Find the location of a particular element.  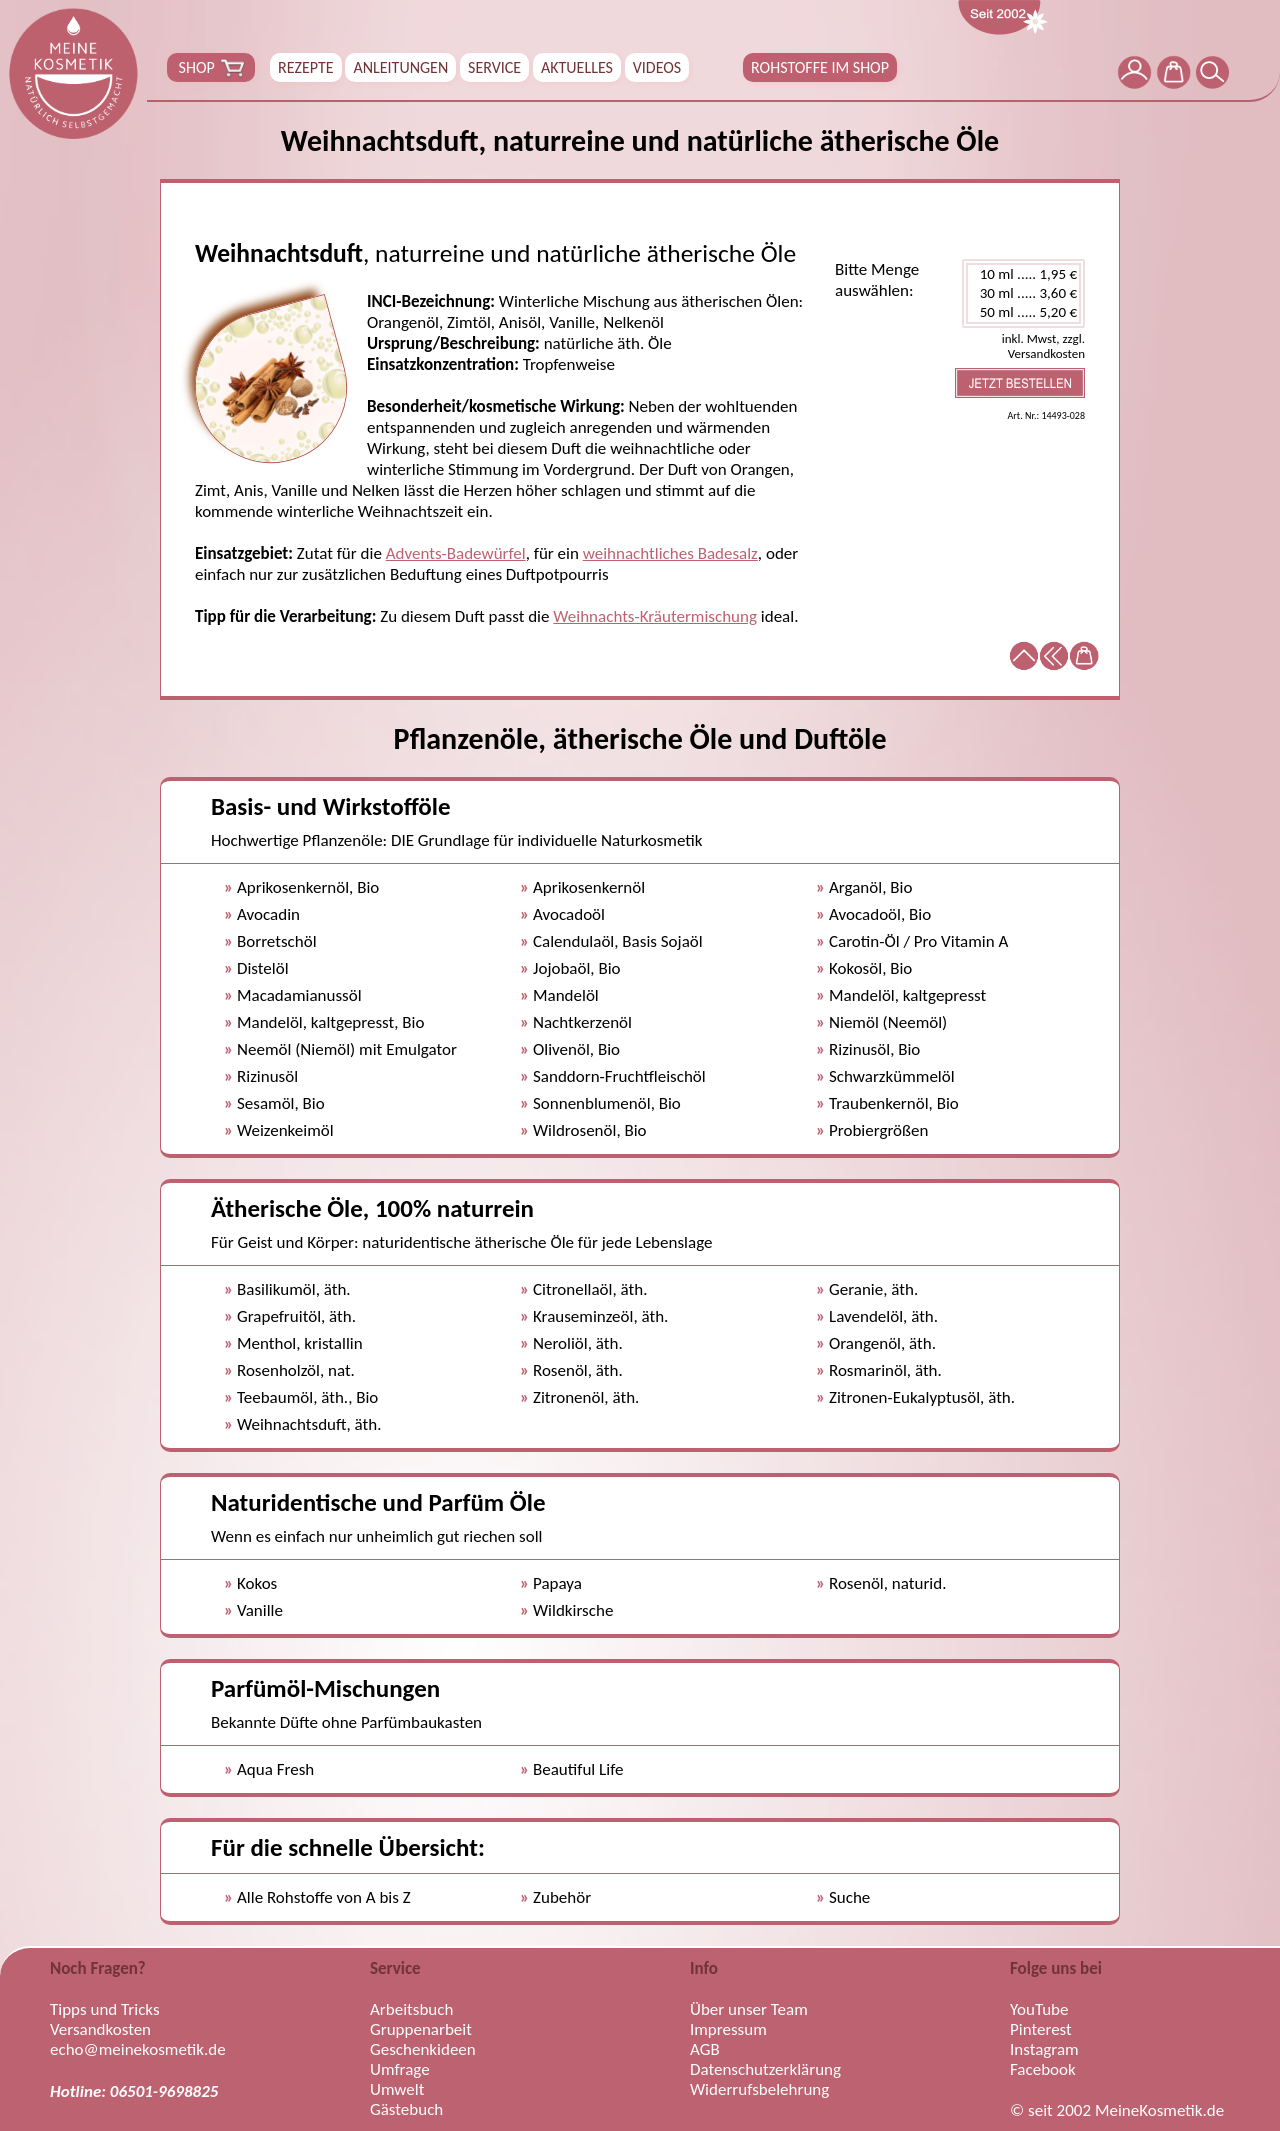

AKTUELLES is located at coordinates (577, 67).